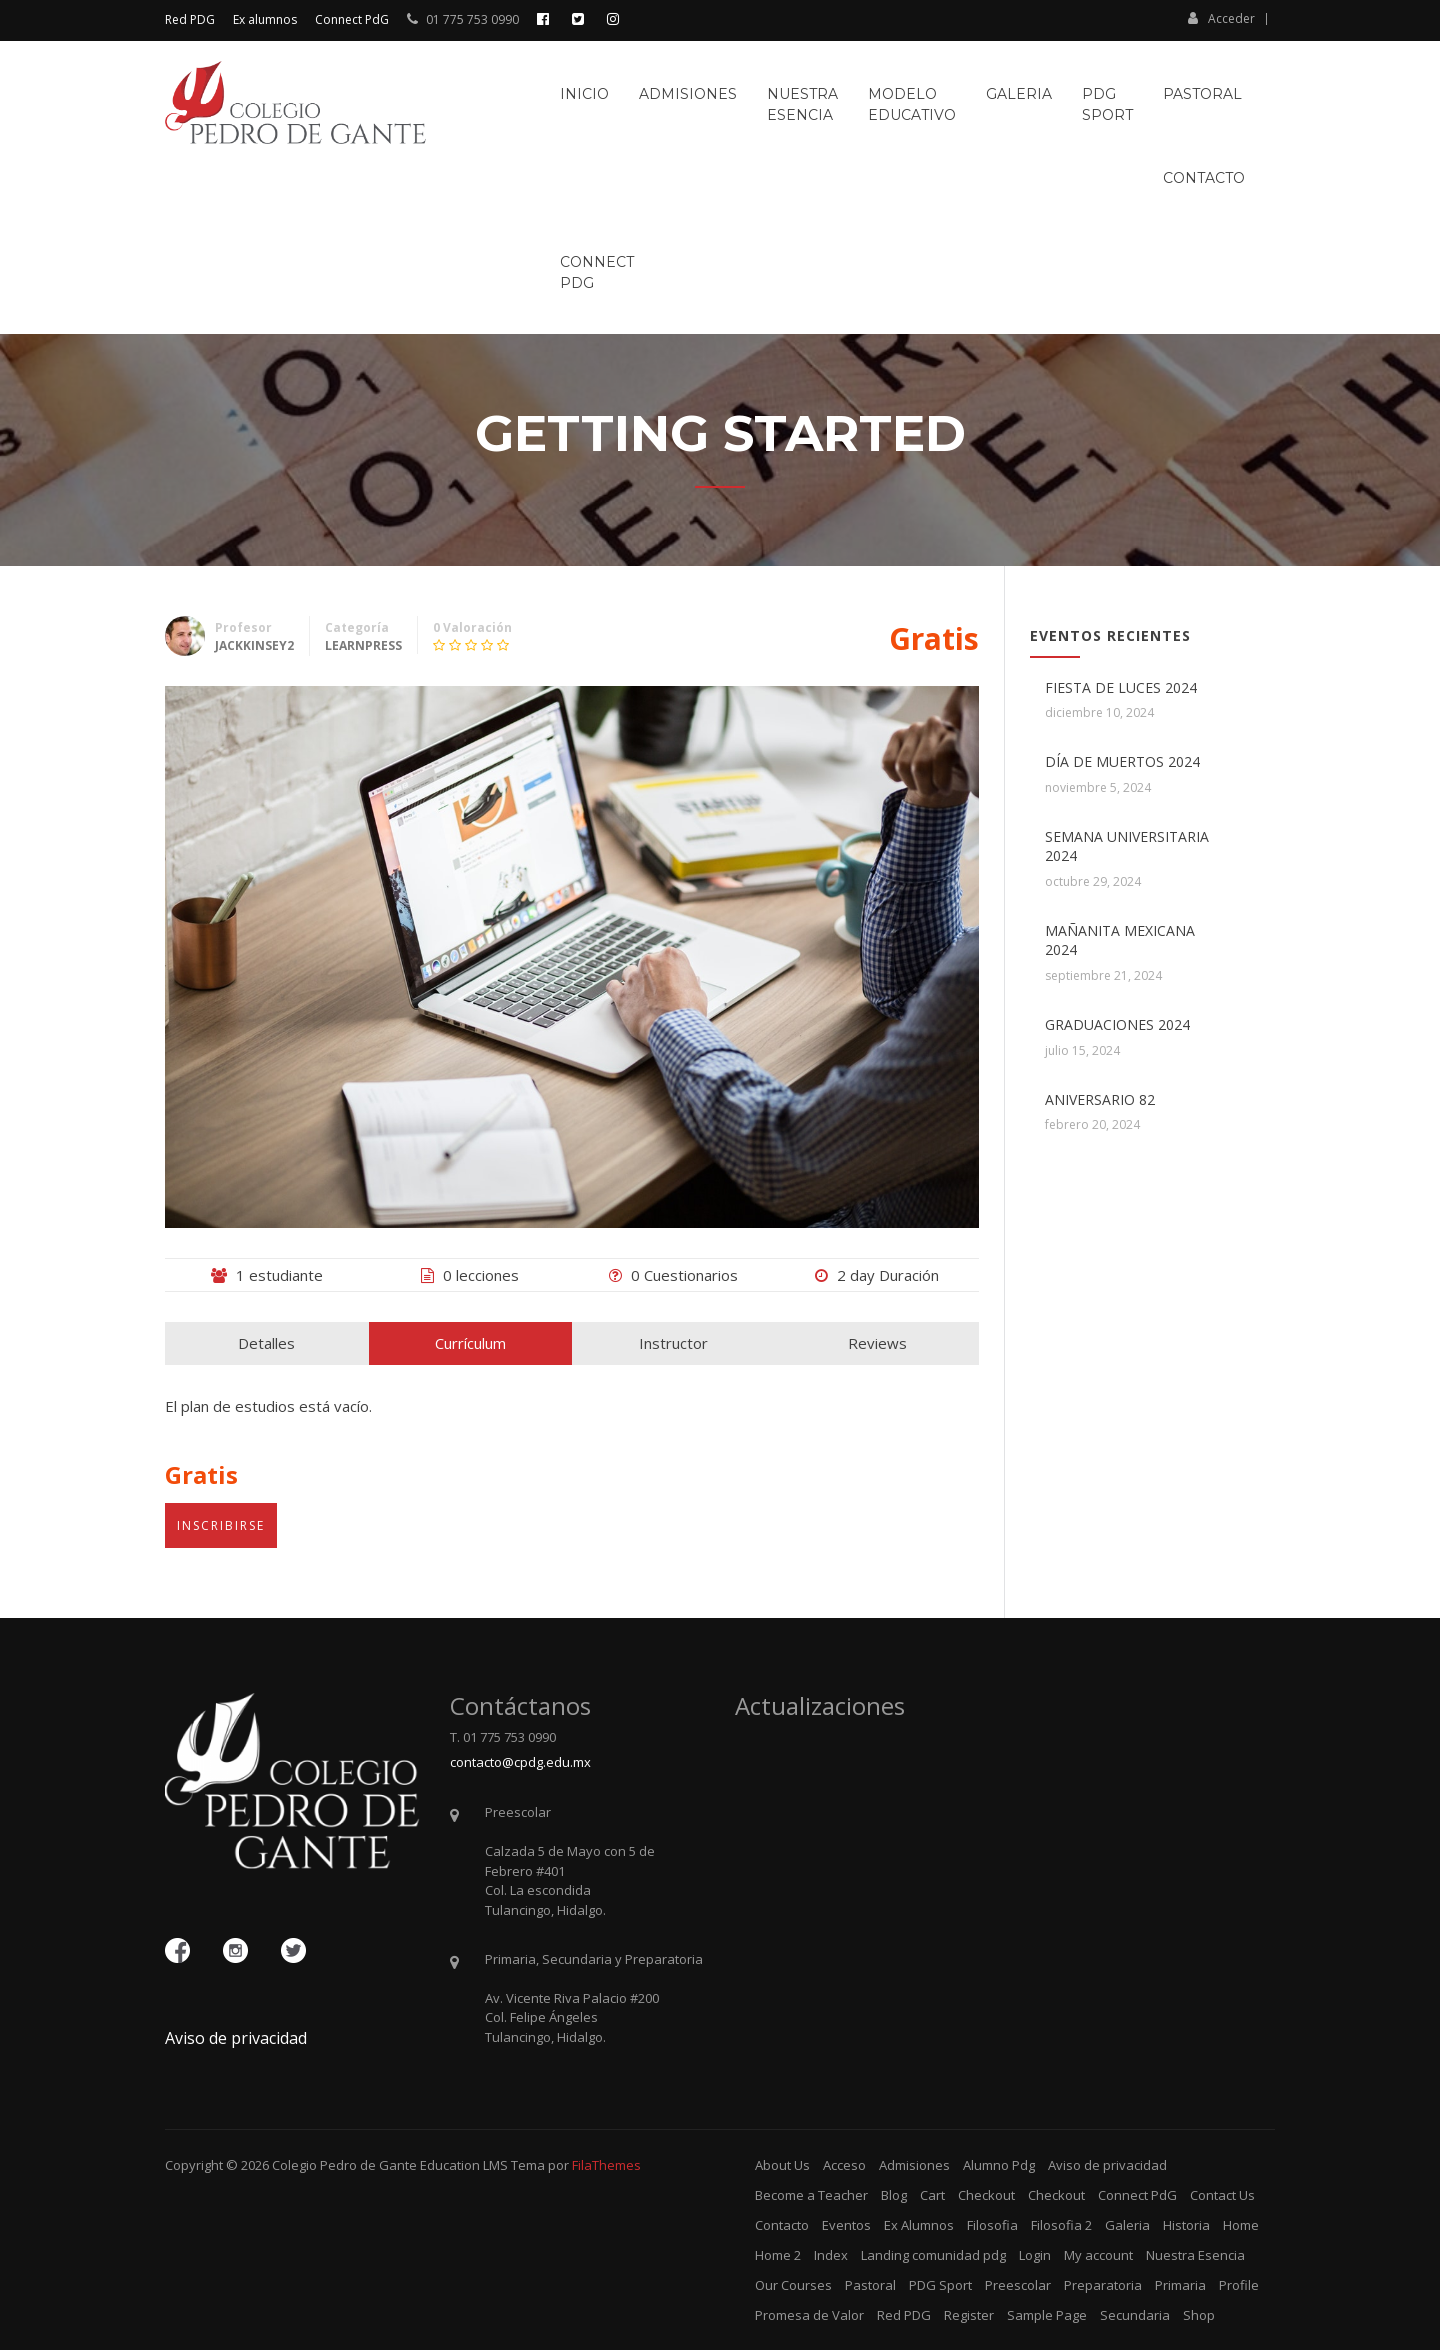 This screenshot has width=1440, height=2350. What do you see at coordinates (1241, 2225) in the screenshot?
I see `Home` at bounding box center [1241, 2225].